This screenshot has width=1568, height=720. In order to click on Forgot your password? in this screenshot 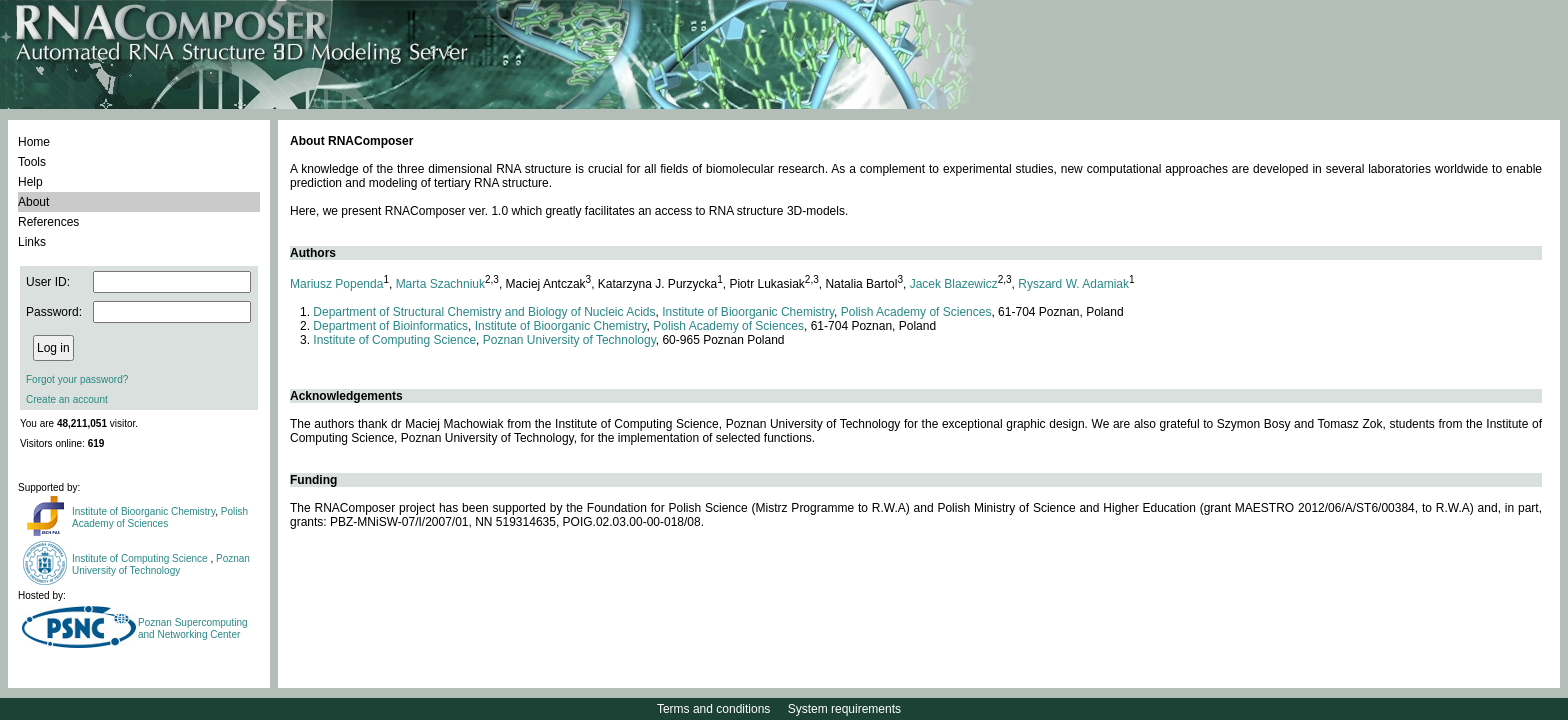, I will do `click(77, 379)`.